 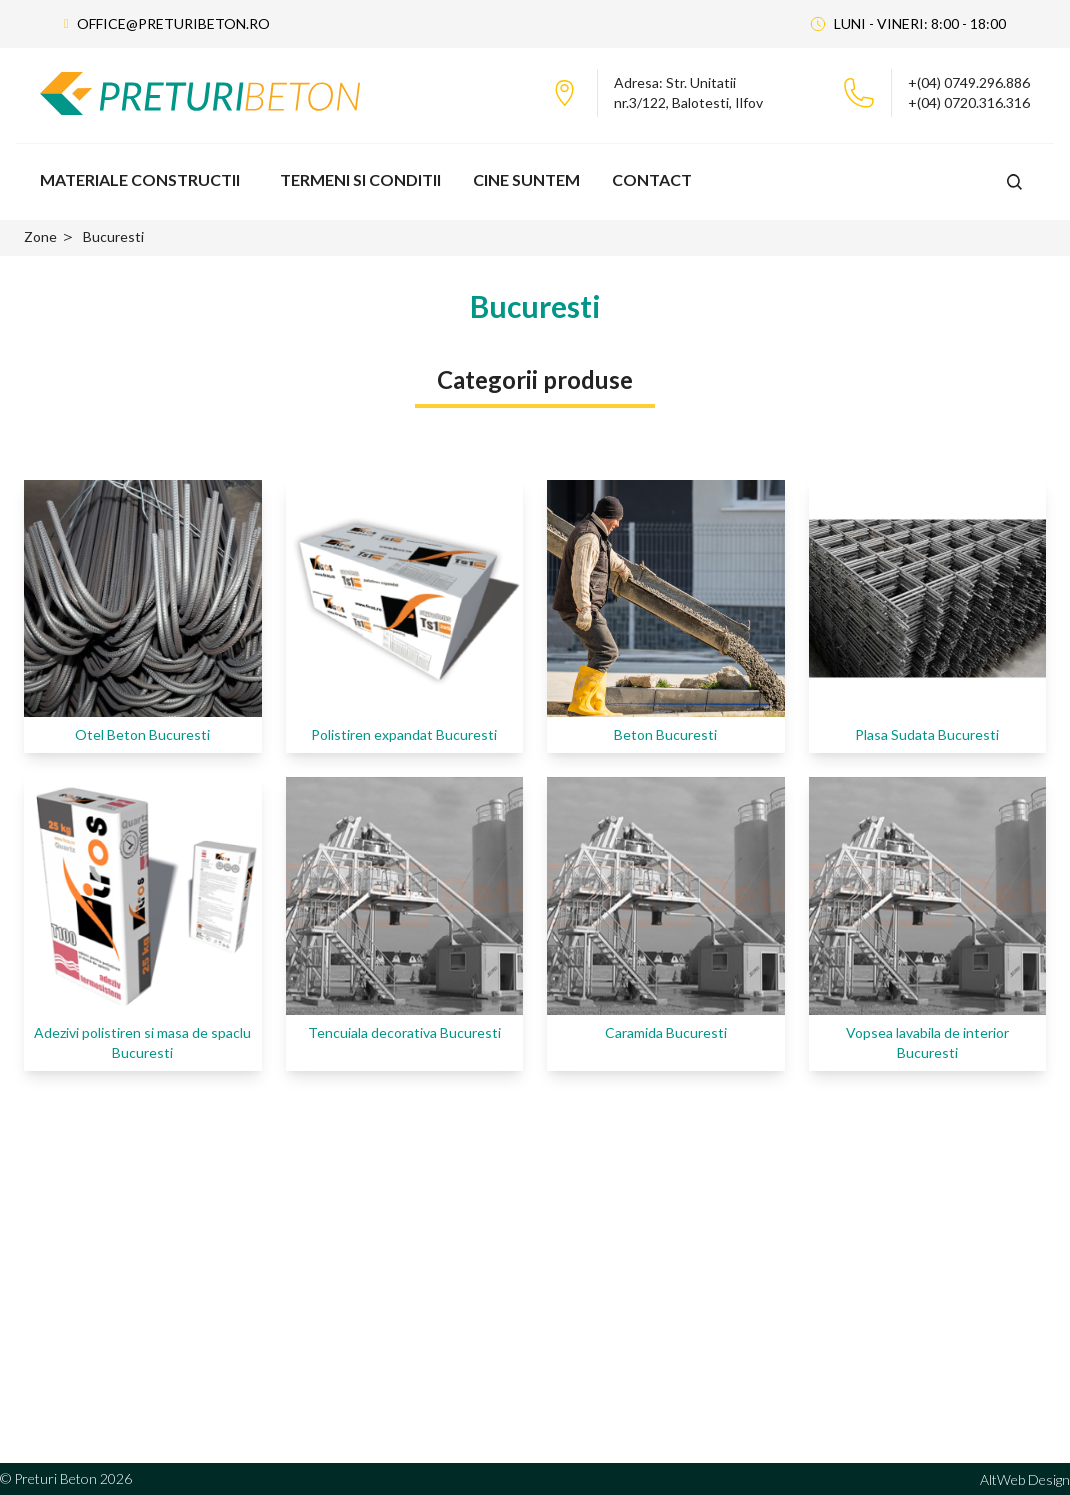 I want to click on Statie de beton Otopeni, so click(x=470, y=1262).